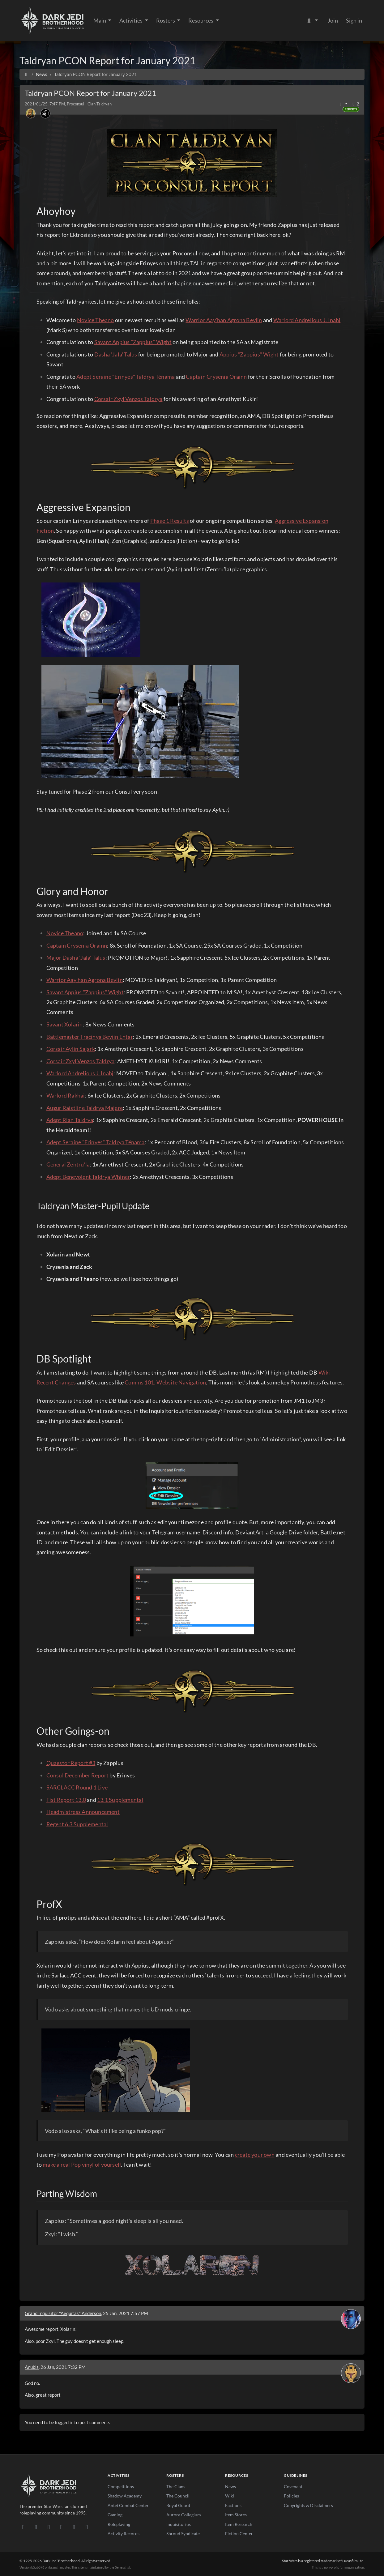  I want to click on Warrior Aay'han Agrona Beviin, so click(224, 320).